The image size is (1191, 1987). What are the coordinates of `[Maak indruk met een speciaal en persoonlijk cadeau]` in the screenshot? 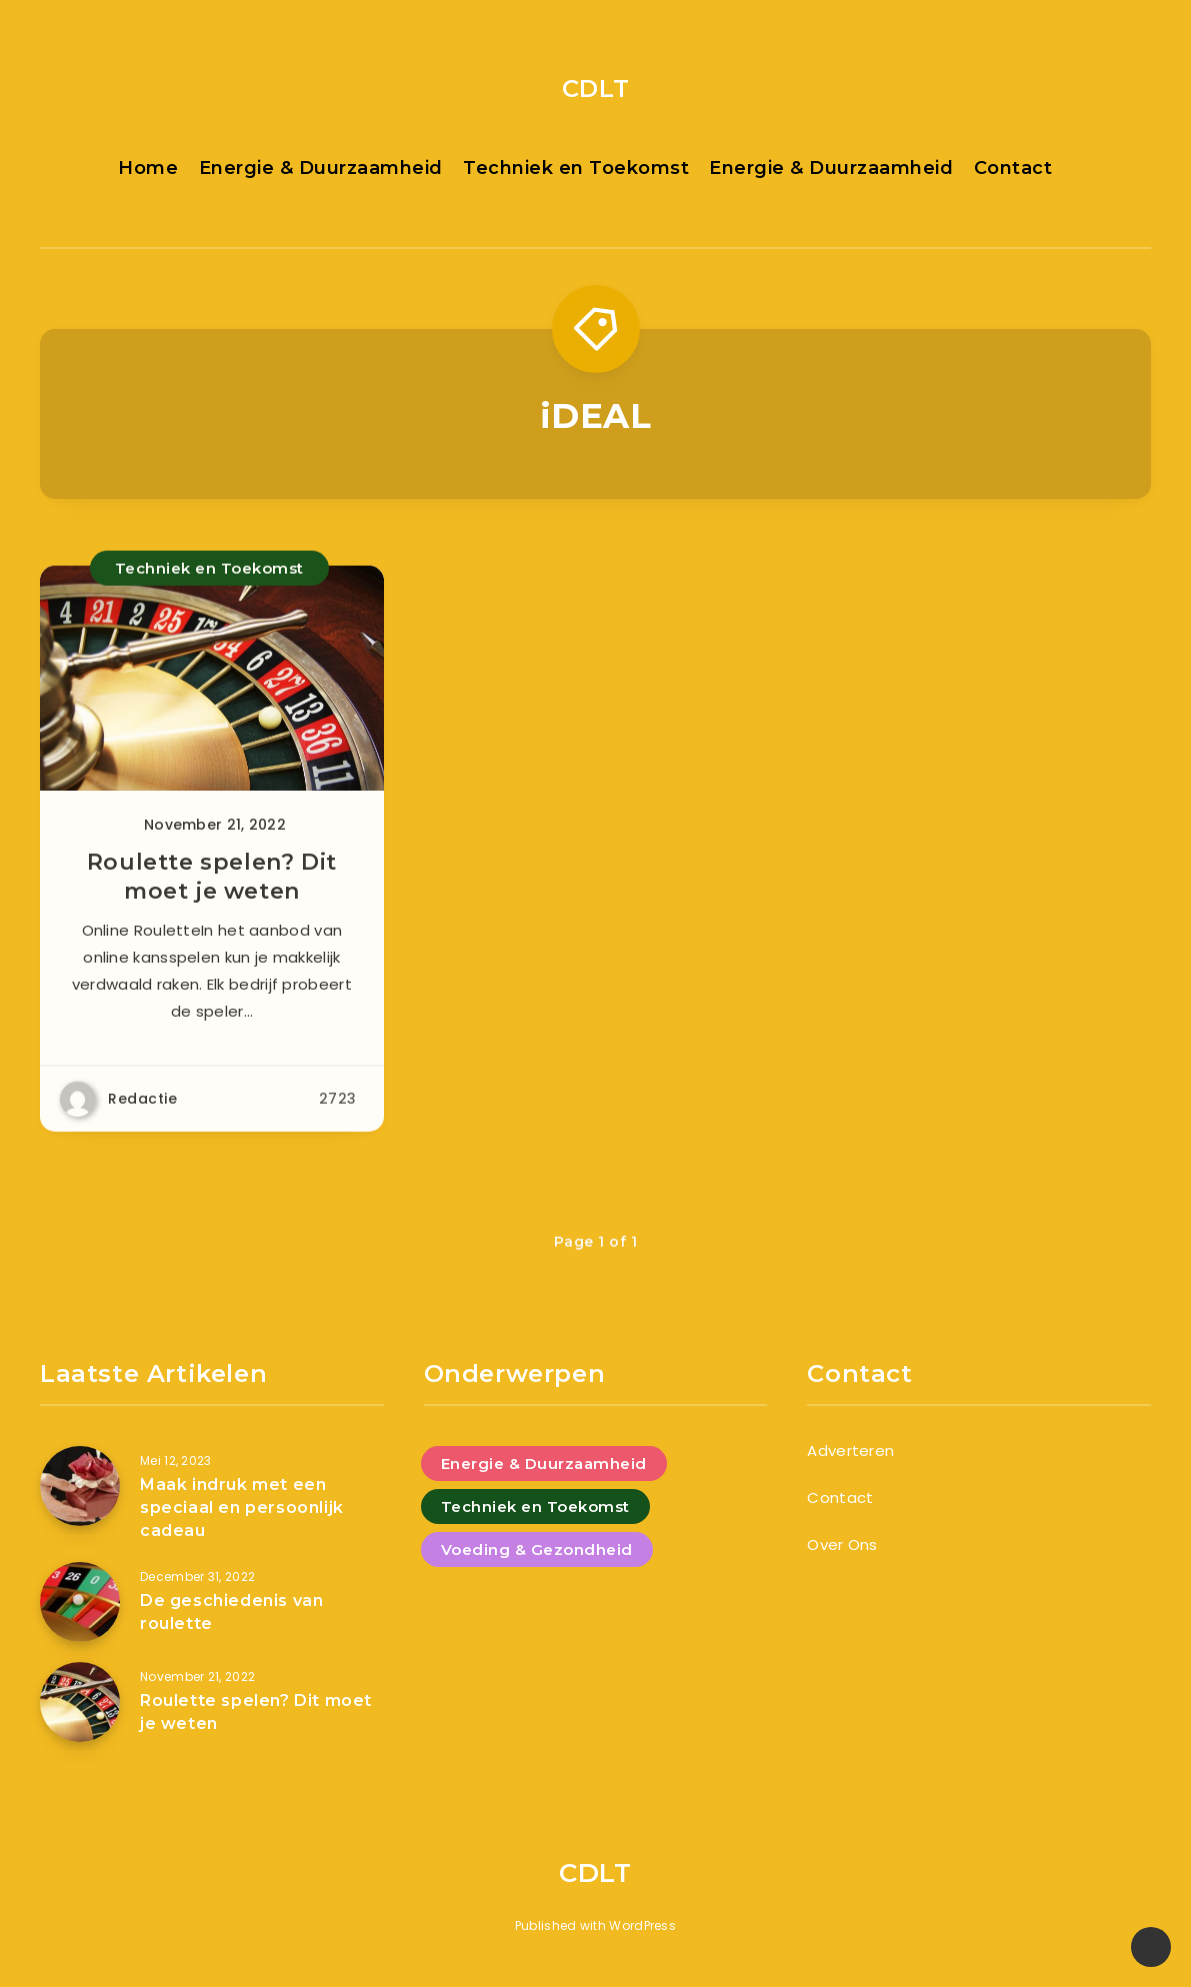 It's located at (80, 1486).